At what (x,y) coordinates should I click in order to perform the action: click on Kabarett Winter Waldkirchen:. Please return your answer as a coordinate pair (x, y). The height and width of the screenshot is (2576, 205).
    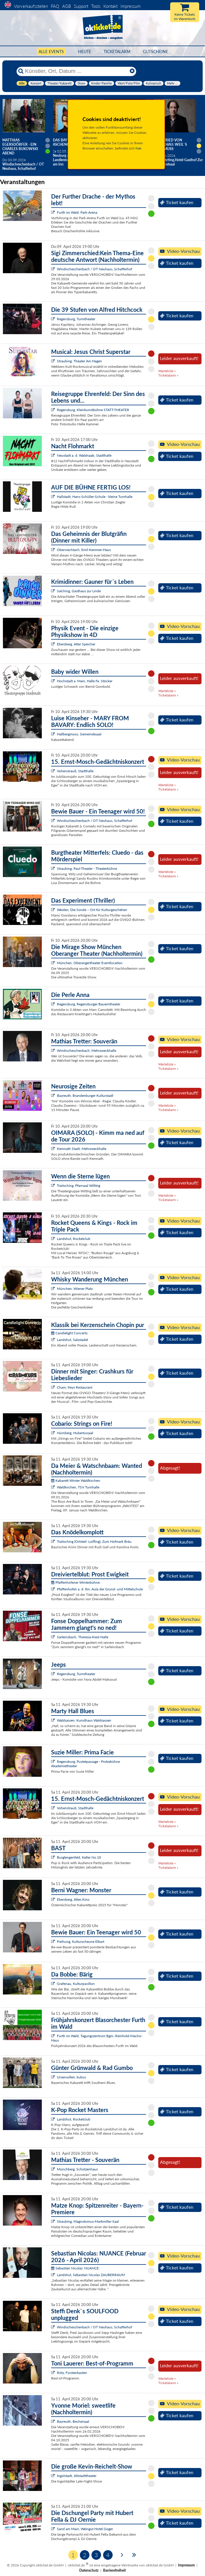
    Looking at the image, I should click on (76, 1480).